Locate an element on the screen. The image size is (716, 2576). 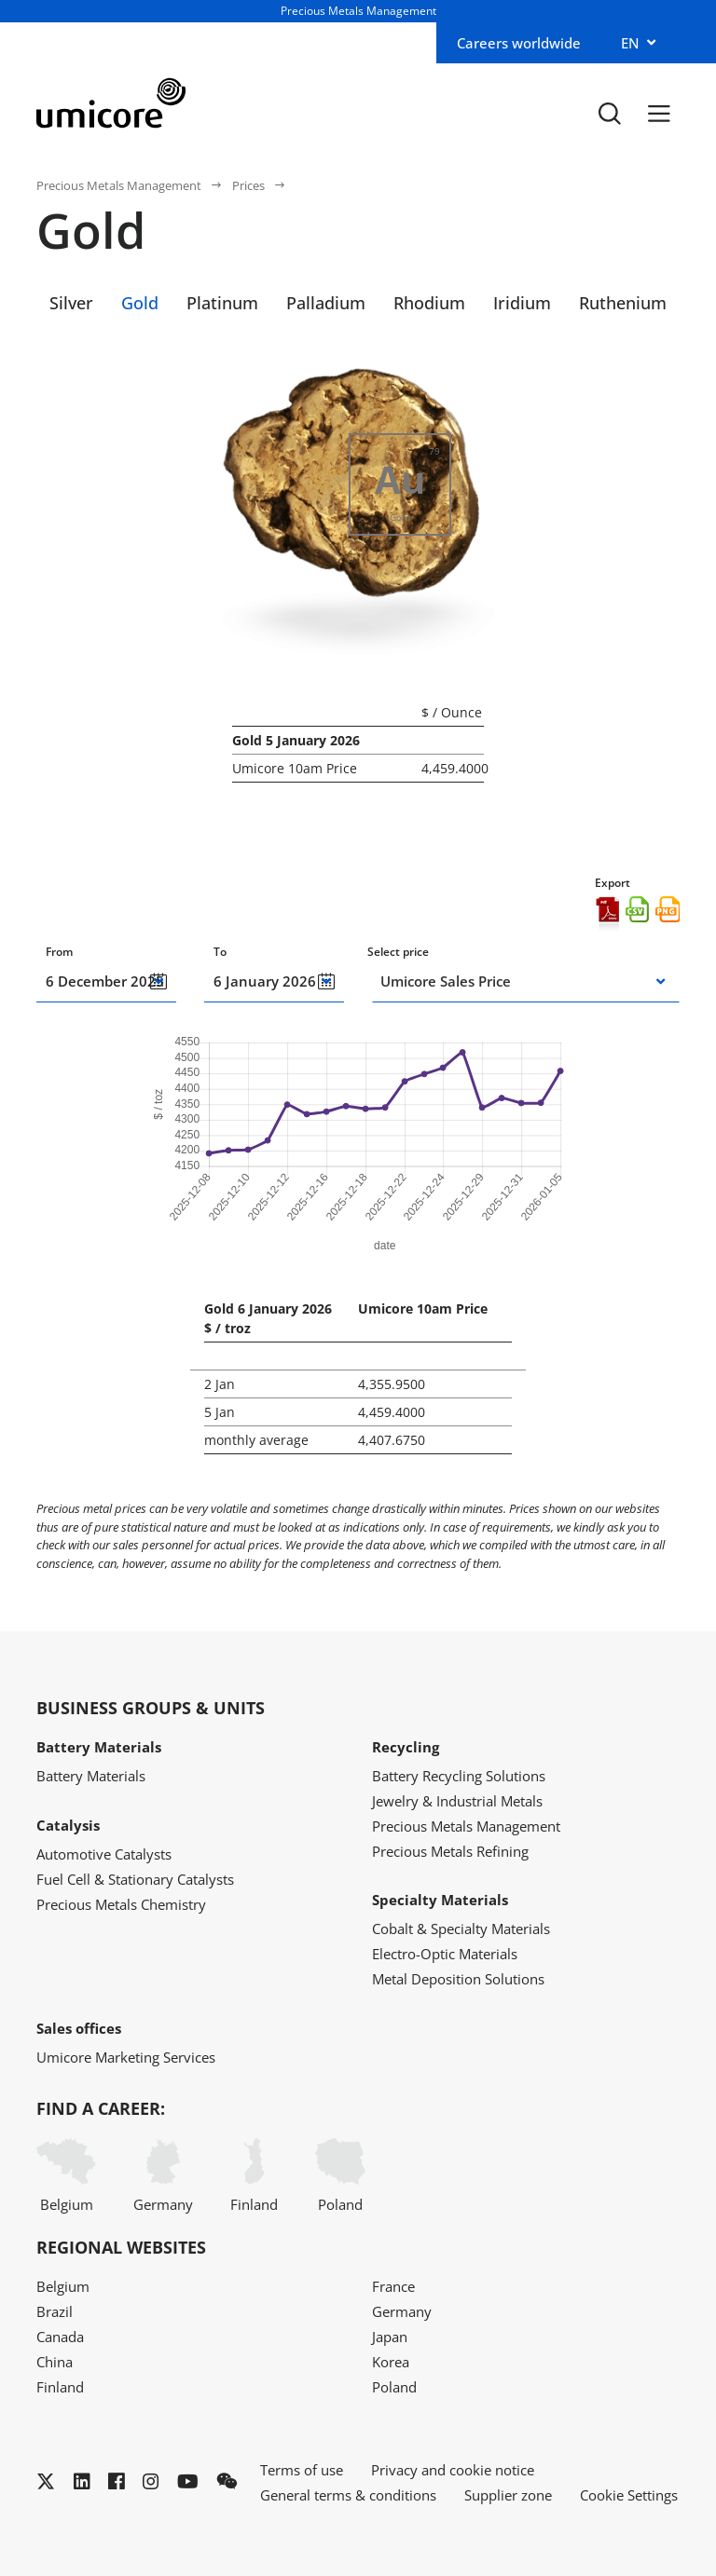
Prices is located at coordinates (248, 185).